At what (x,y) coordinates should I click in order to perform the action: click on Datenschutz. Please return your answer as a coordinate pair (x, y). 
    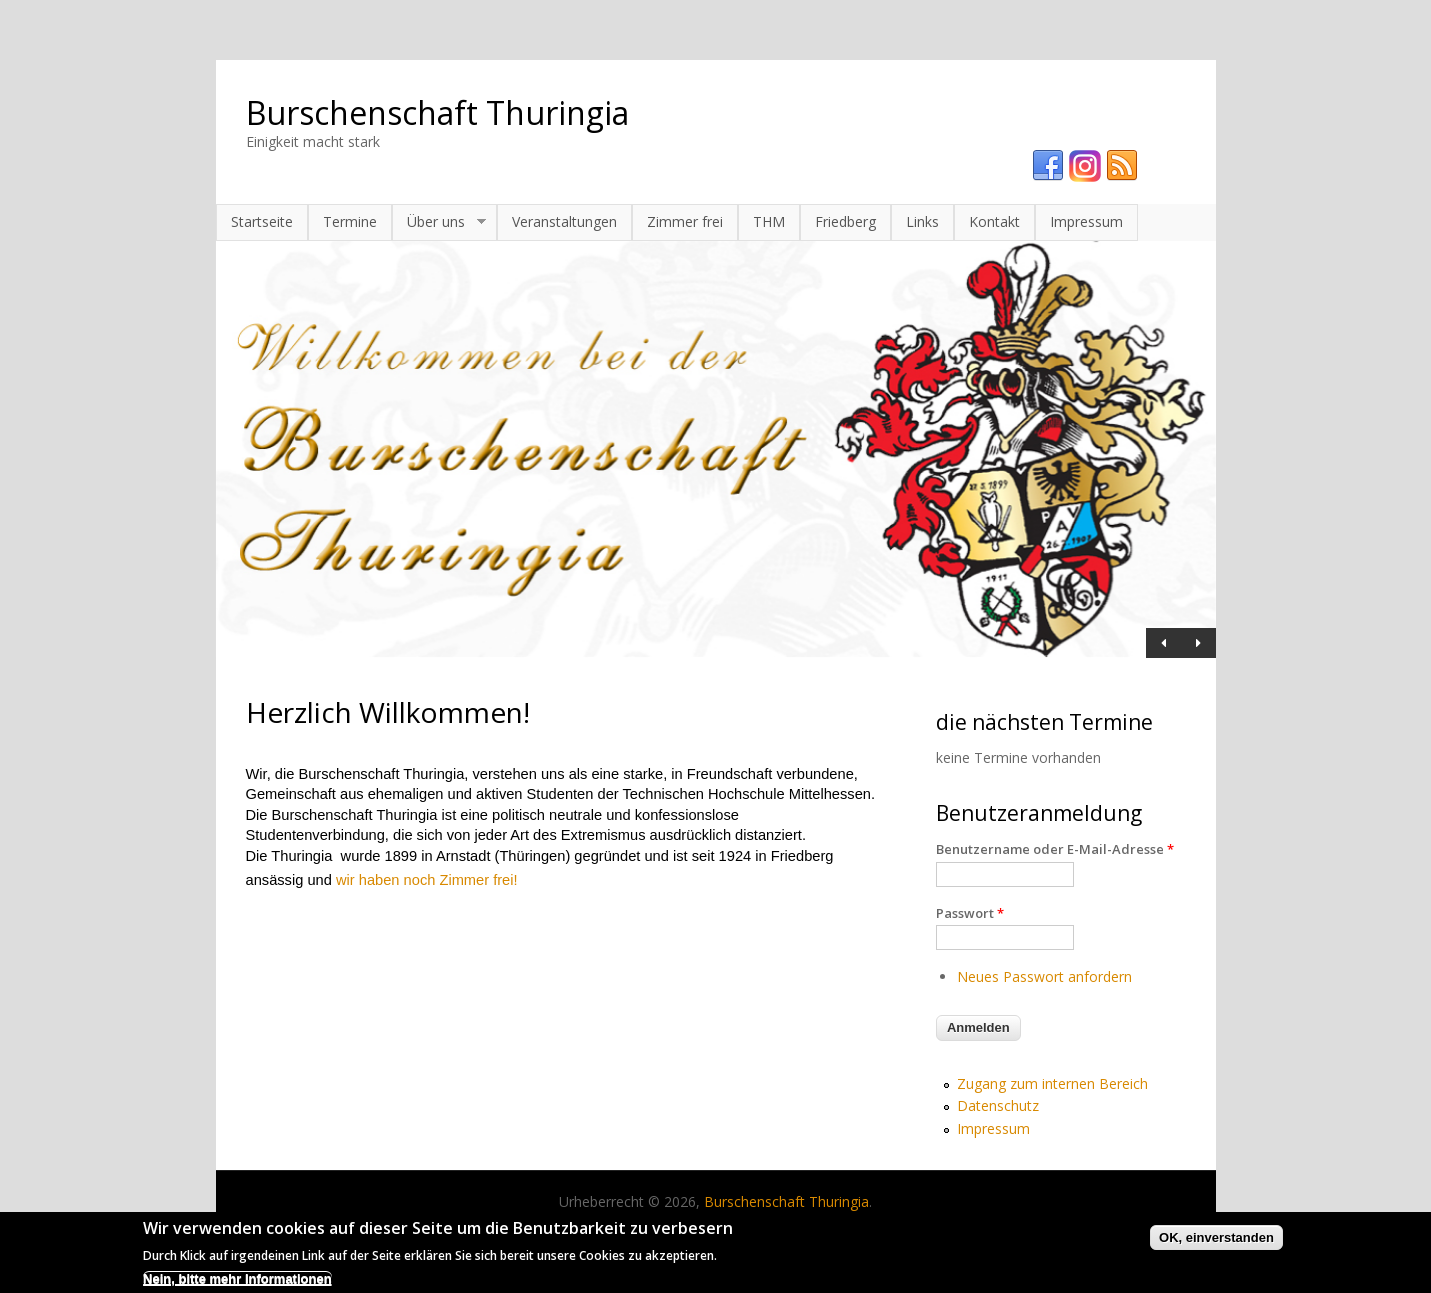
    Looking at the image, I should click on (998, 1105).